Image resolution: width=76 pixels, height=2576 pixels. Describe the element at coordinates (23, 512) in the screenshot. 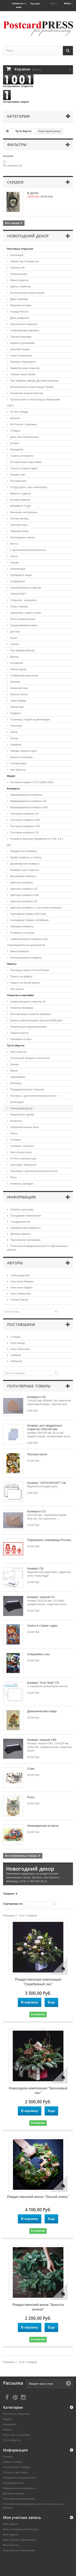

I see `Весеннее настроение` at that location.